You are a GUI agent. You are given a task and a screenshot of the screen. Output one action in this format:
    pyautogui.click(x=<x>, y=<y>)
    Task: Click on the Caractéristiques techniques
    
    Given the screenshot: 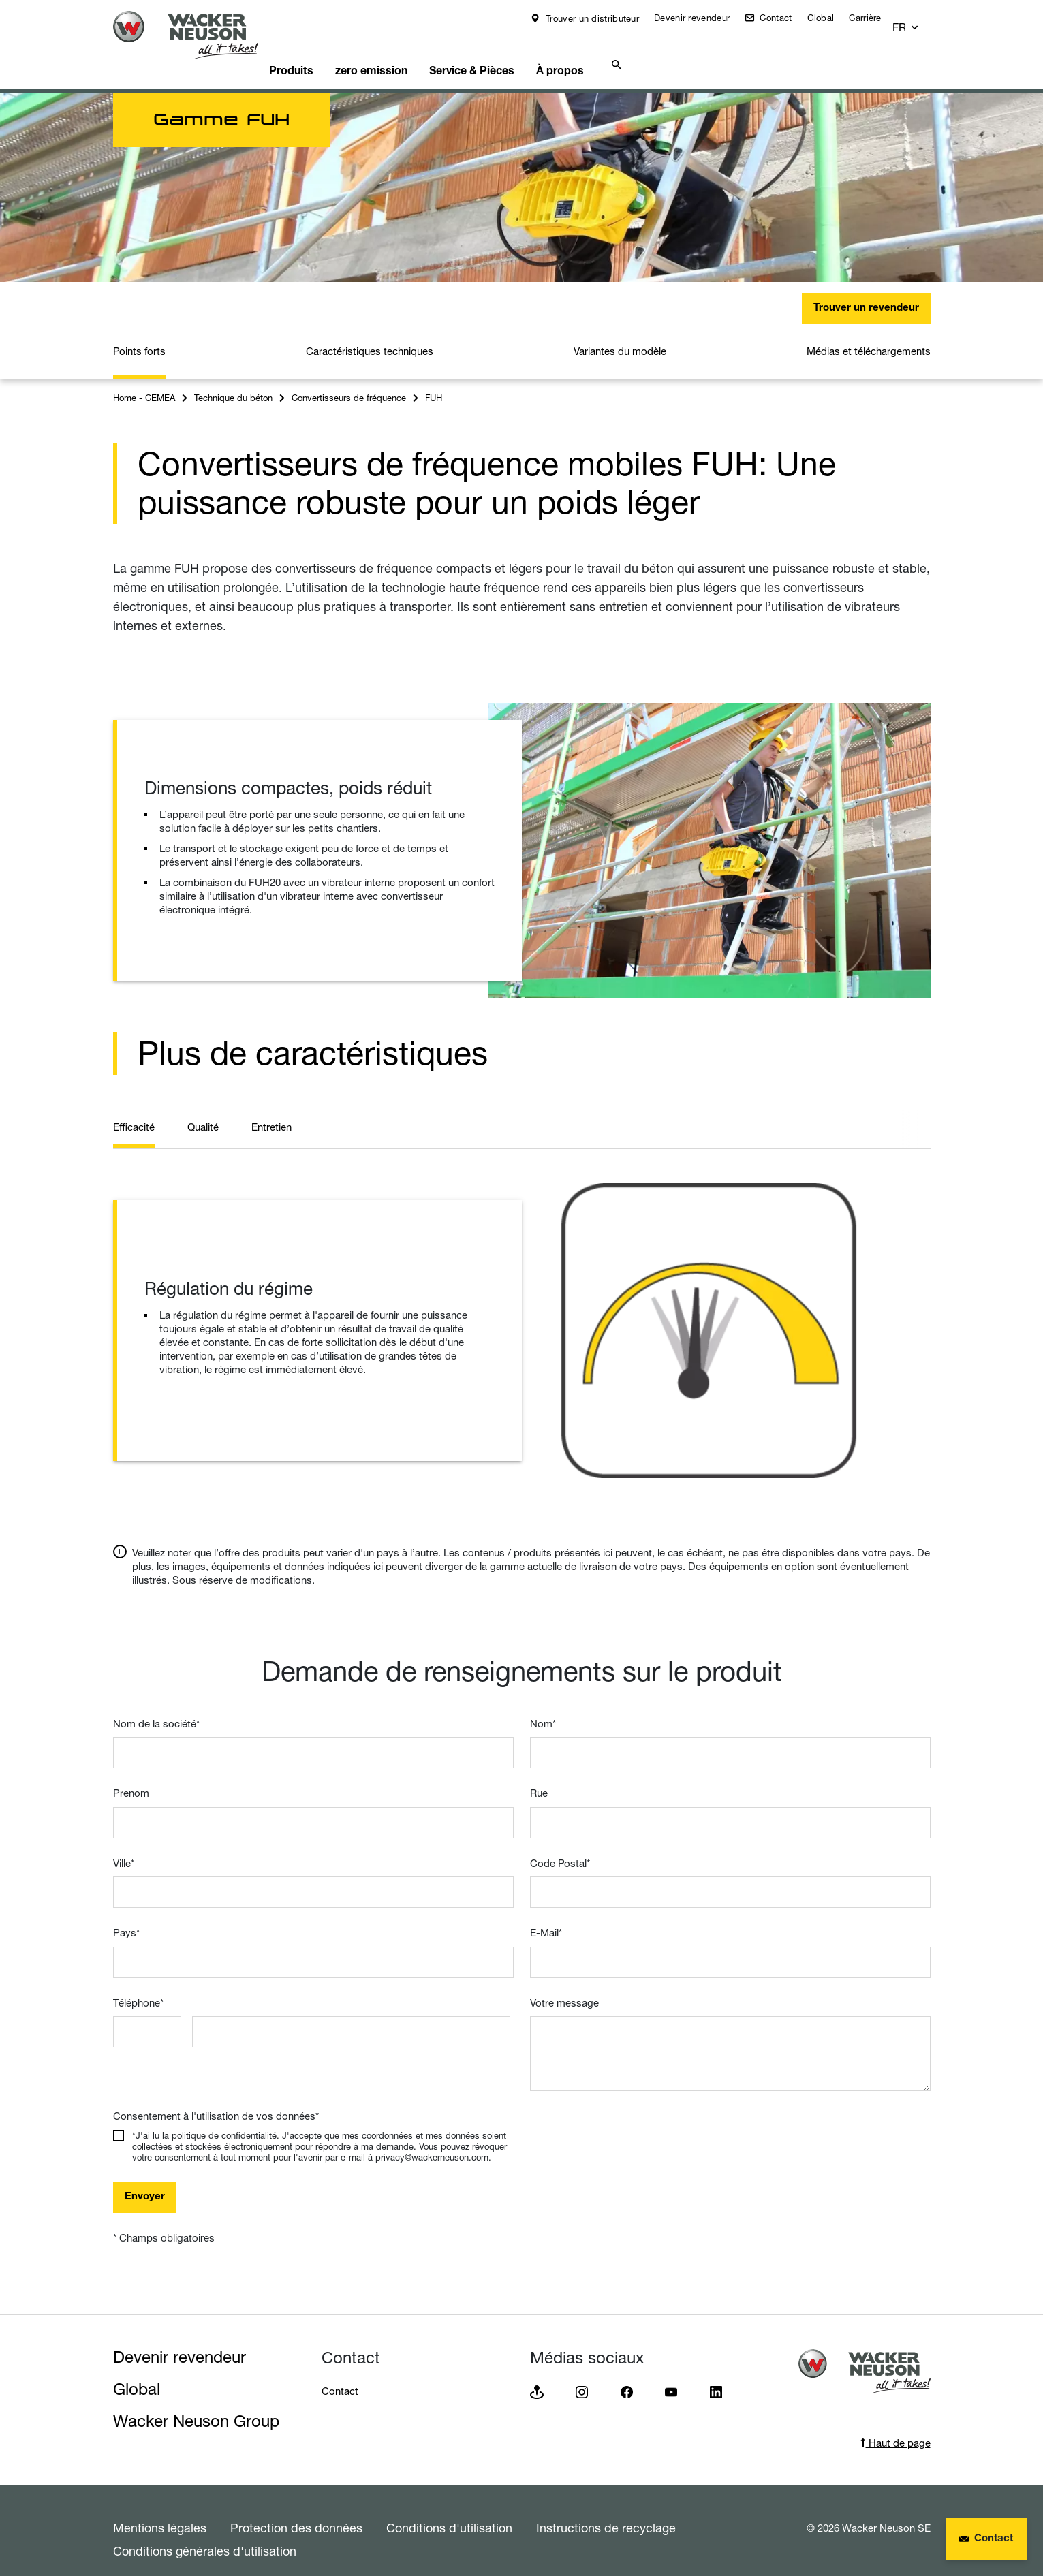 What is the action you would take?
    pyautogui.click(x=369, y=334)
    